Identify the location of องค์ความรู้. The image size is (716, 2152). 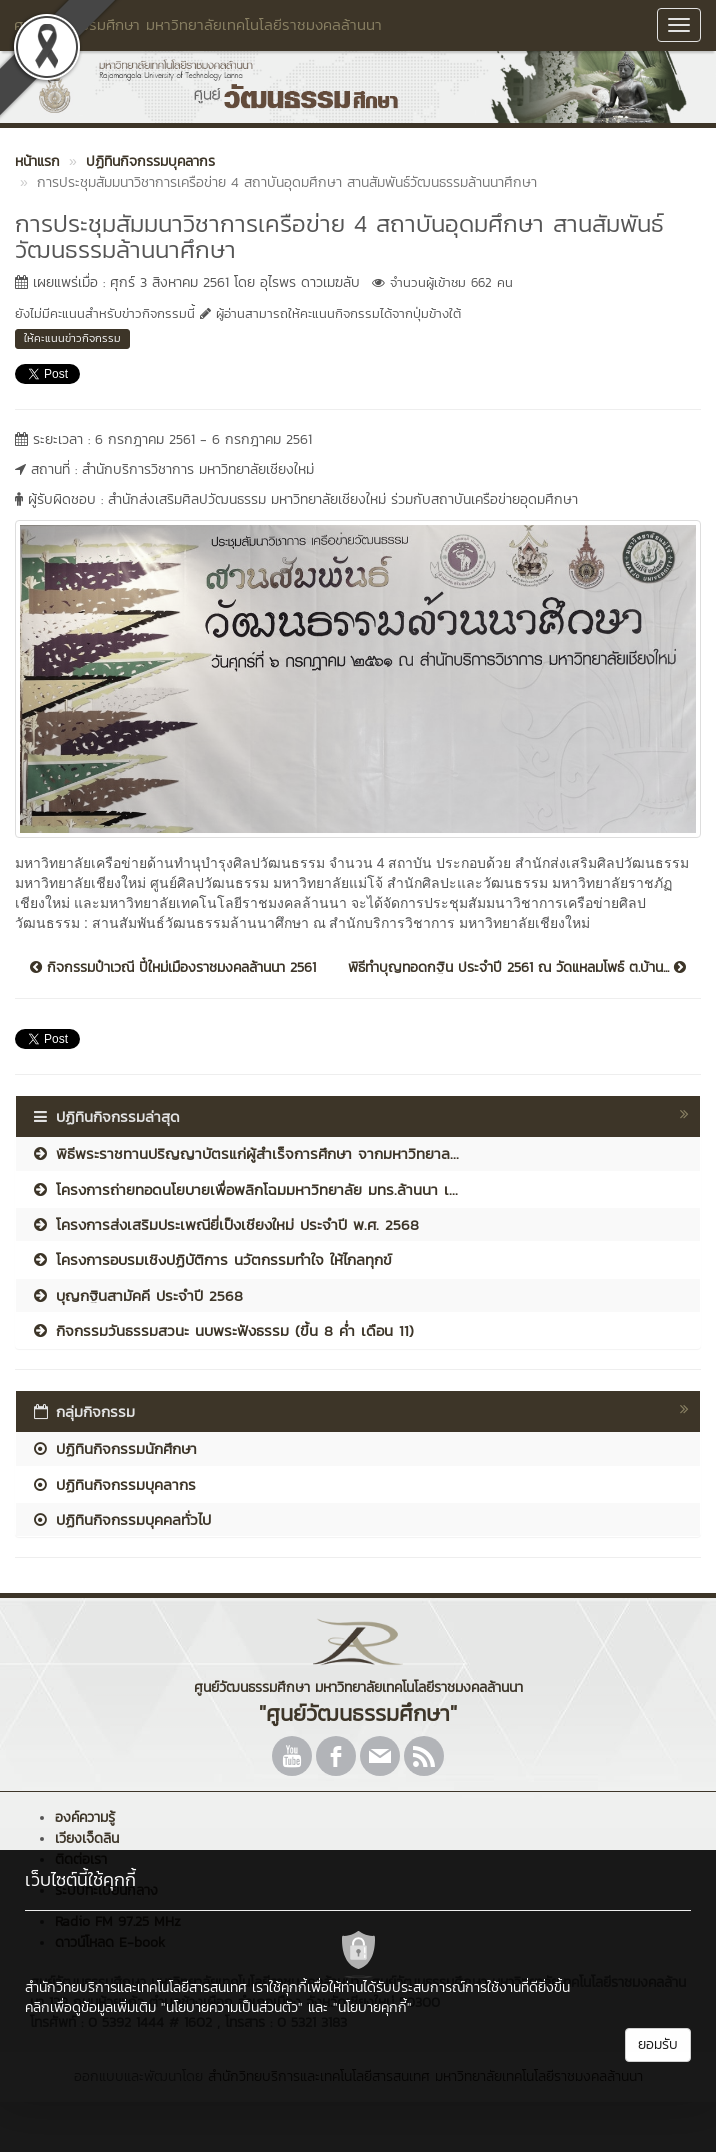
(85, 1817).